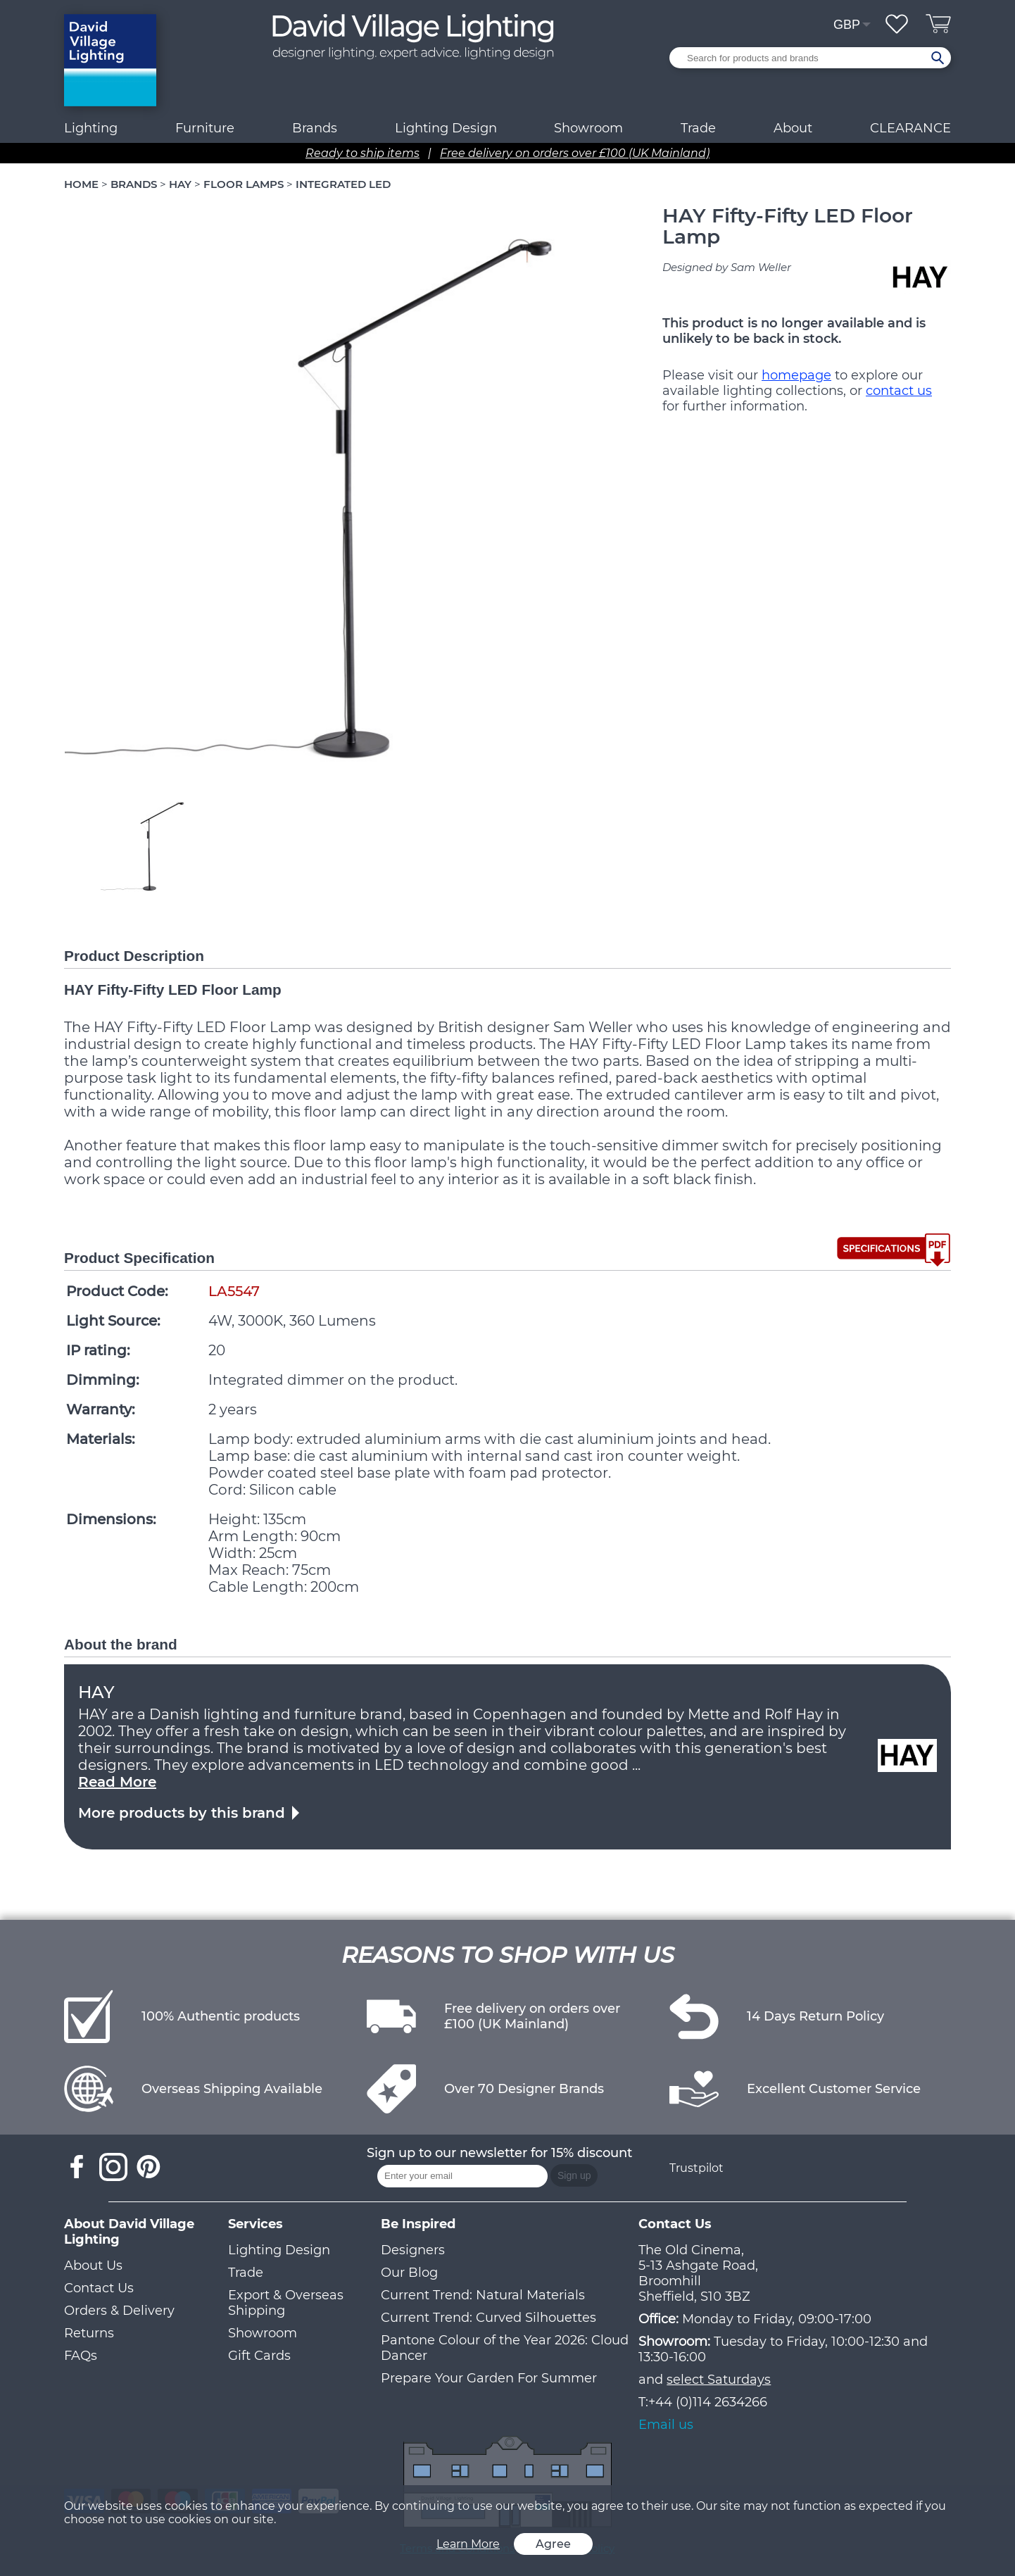 Image resolution: width=1015 pixels, height=2576 pixels. I want to click on Email us, so click(665, 2424).